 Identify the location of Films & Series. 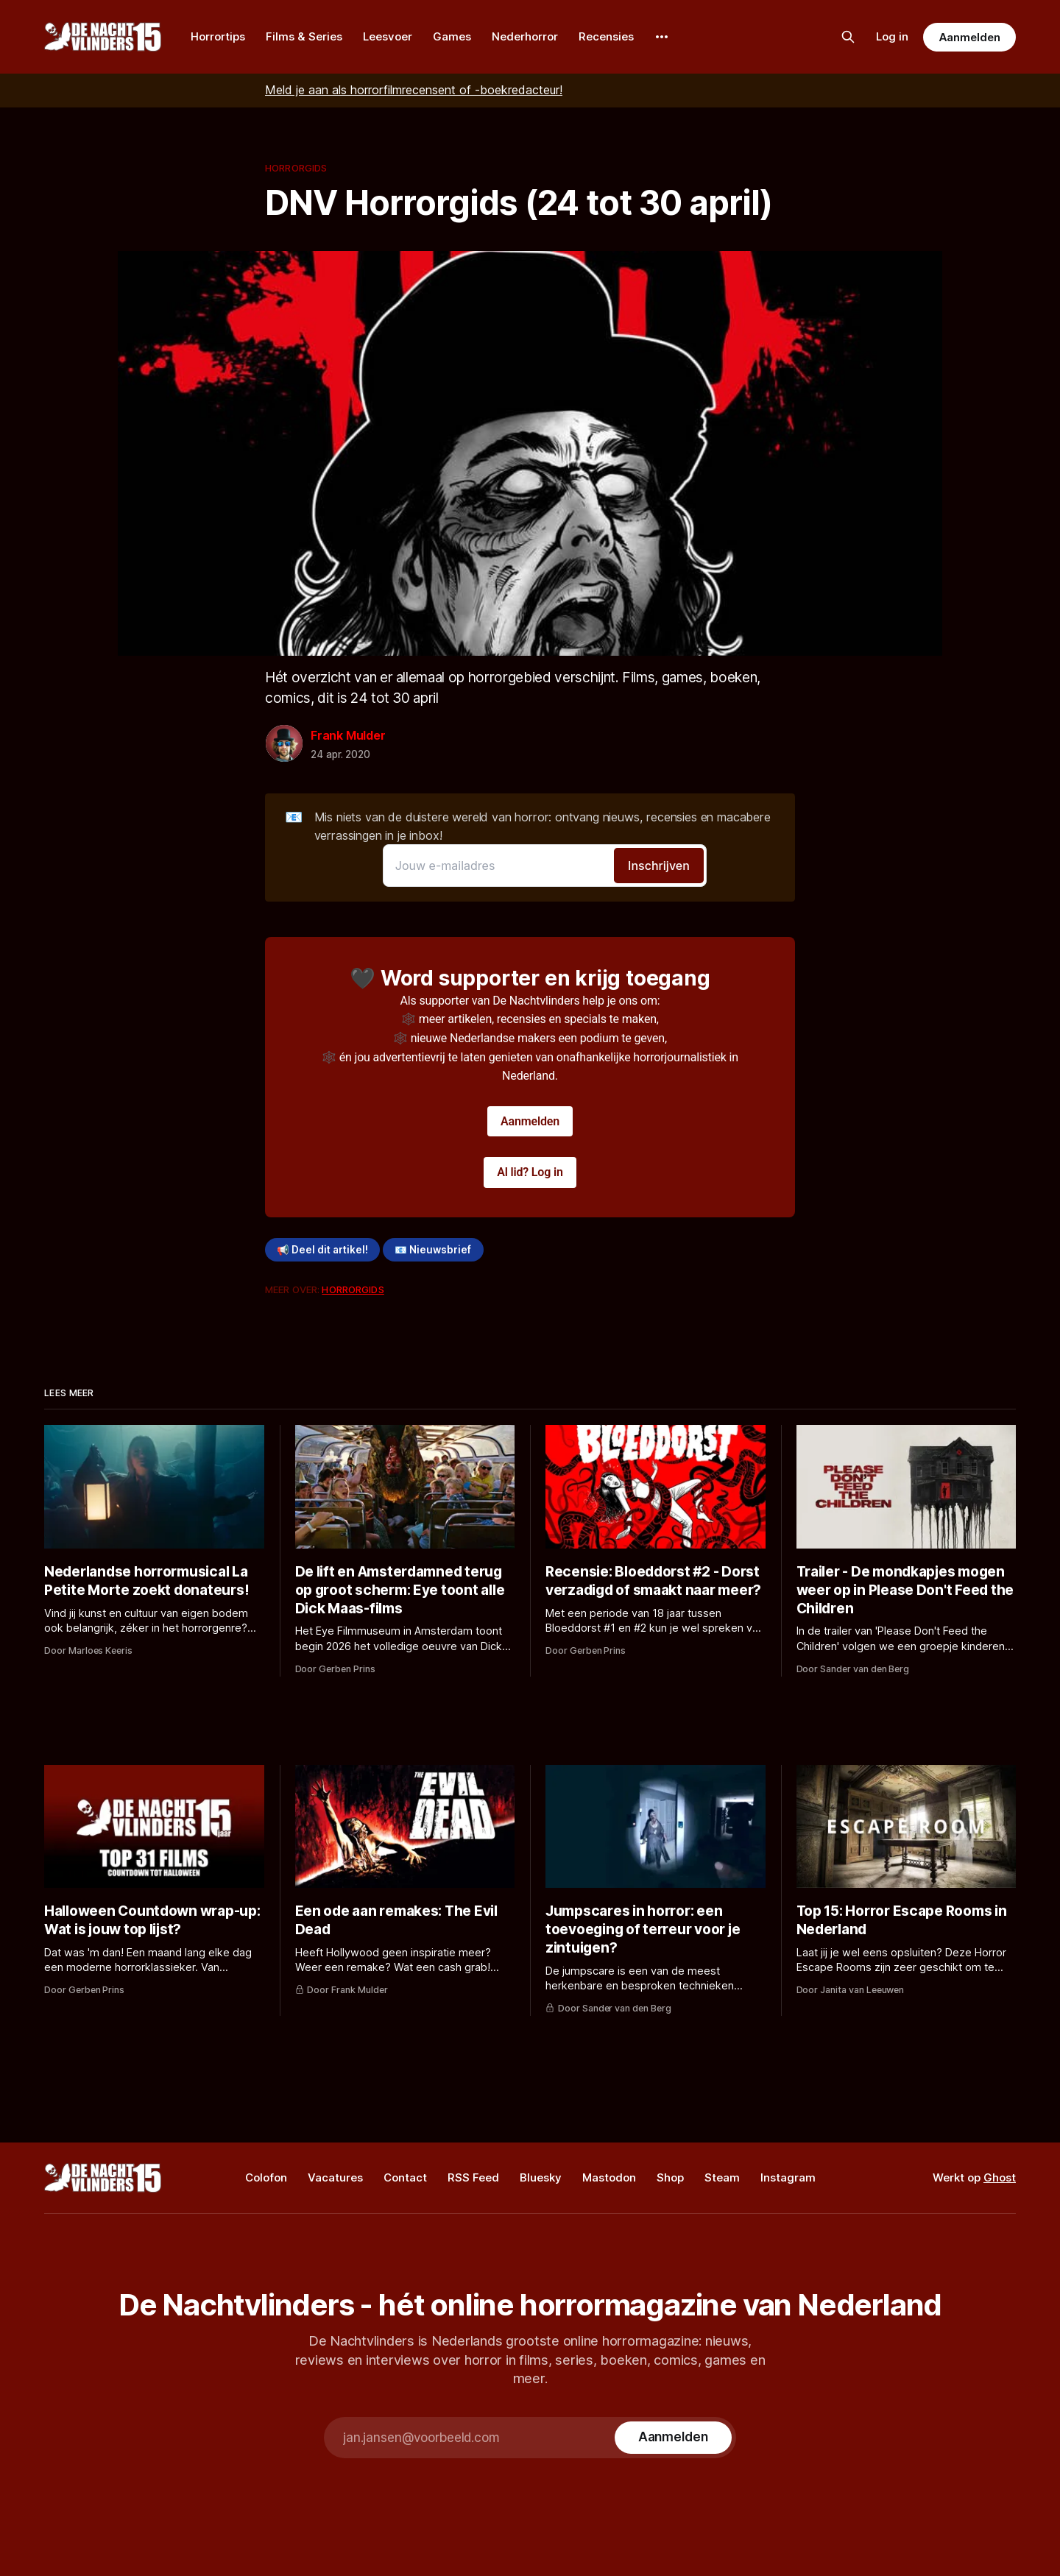
(304, 36).